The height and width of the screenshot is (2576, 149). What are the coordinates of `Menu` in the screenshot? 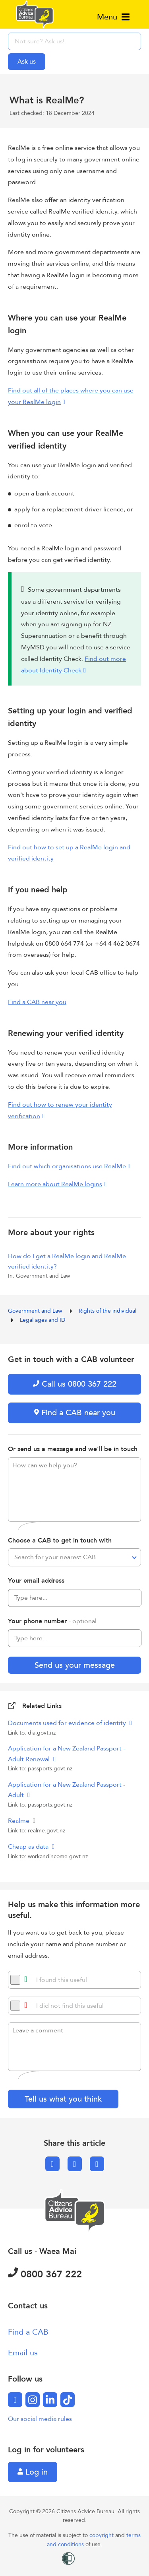 It's located at (113, 17).